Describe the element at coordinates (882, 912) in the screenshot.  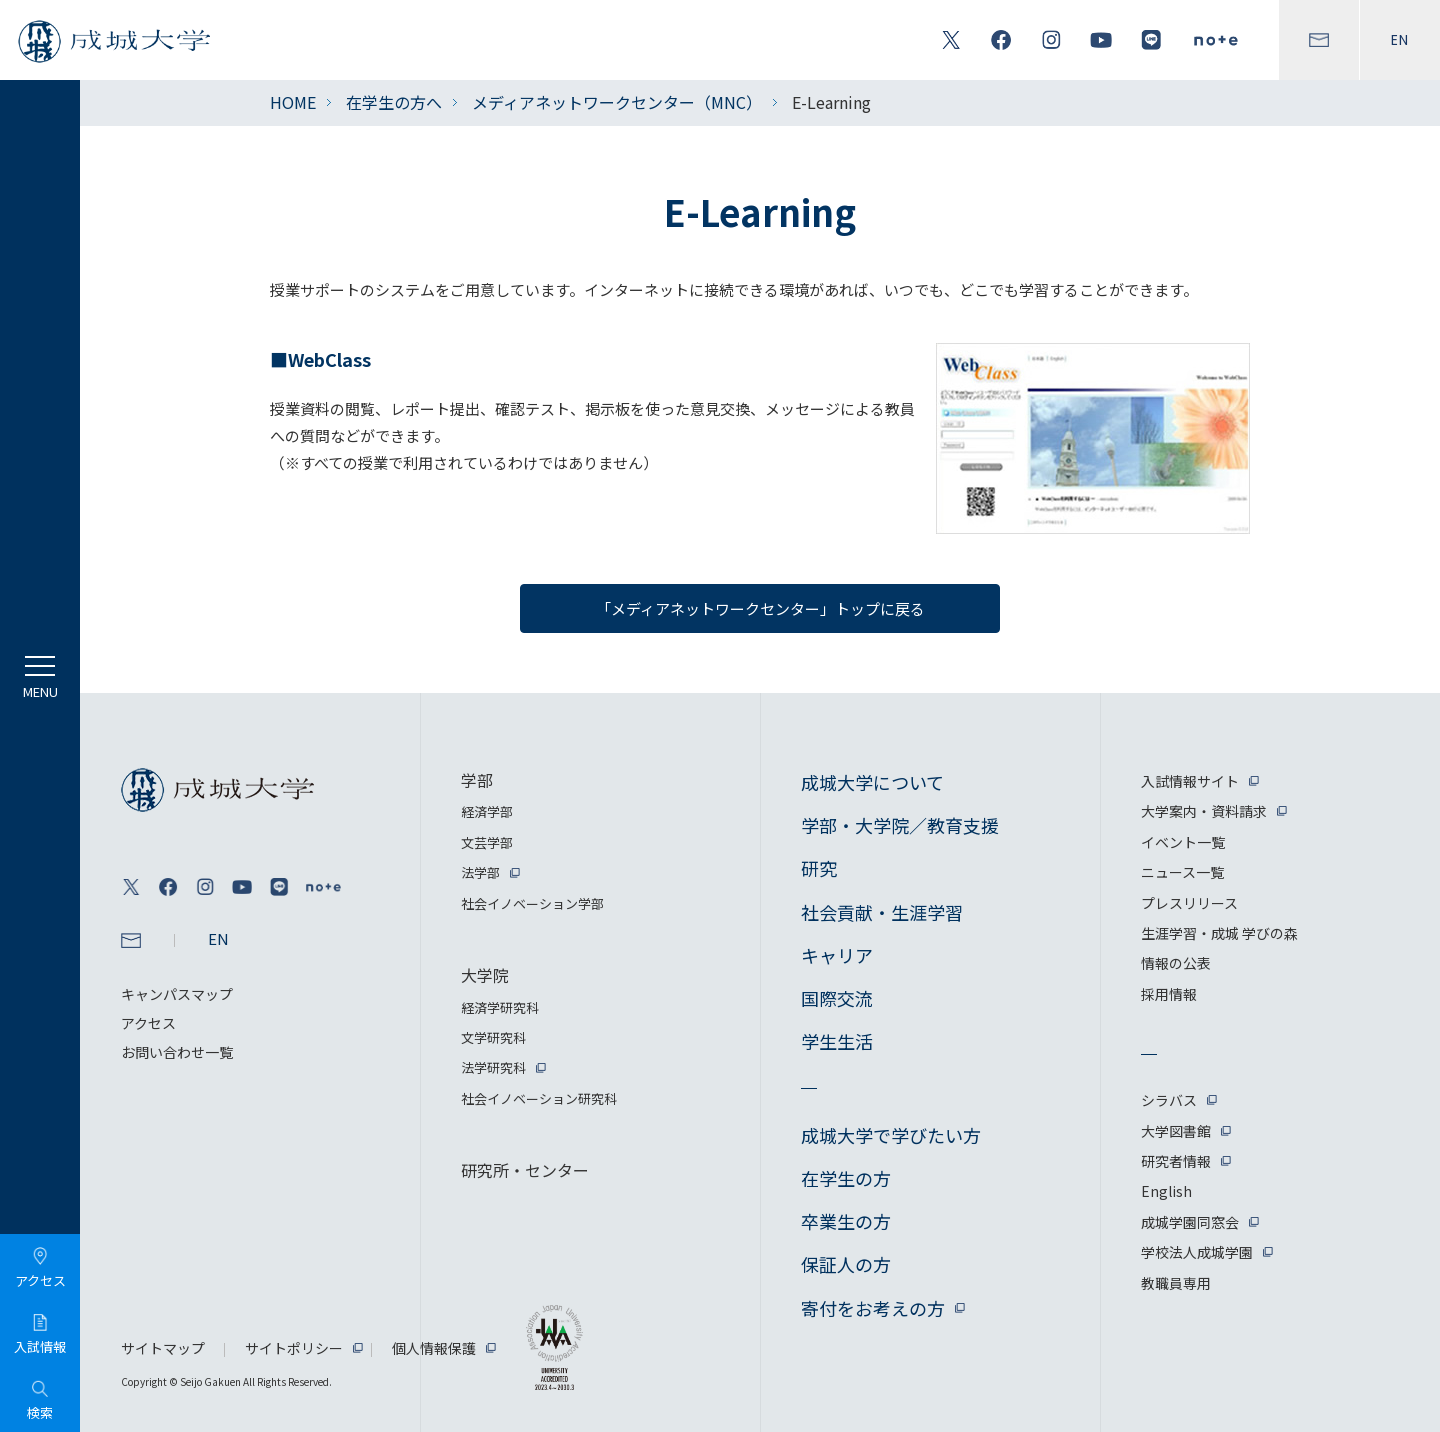
I see `社会貢献・生涯学習` at that location.